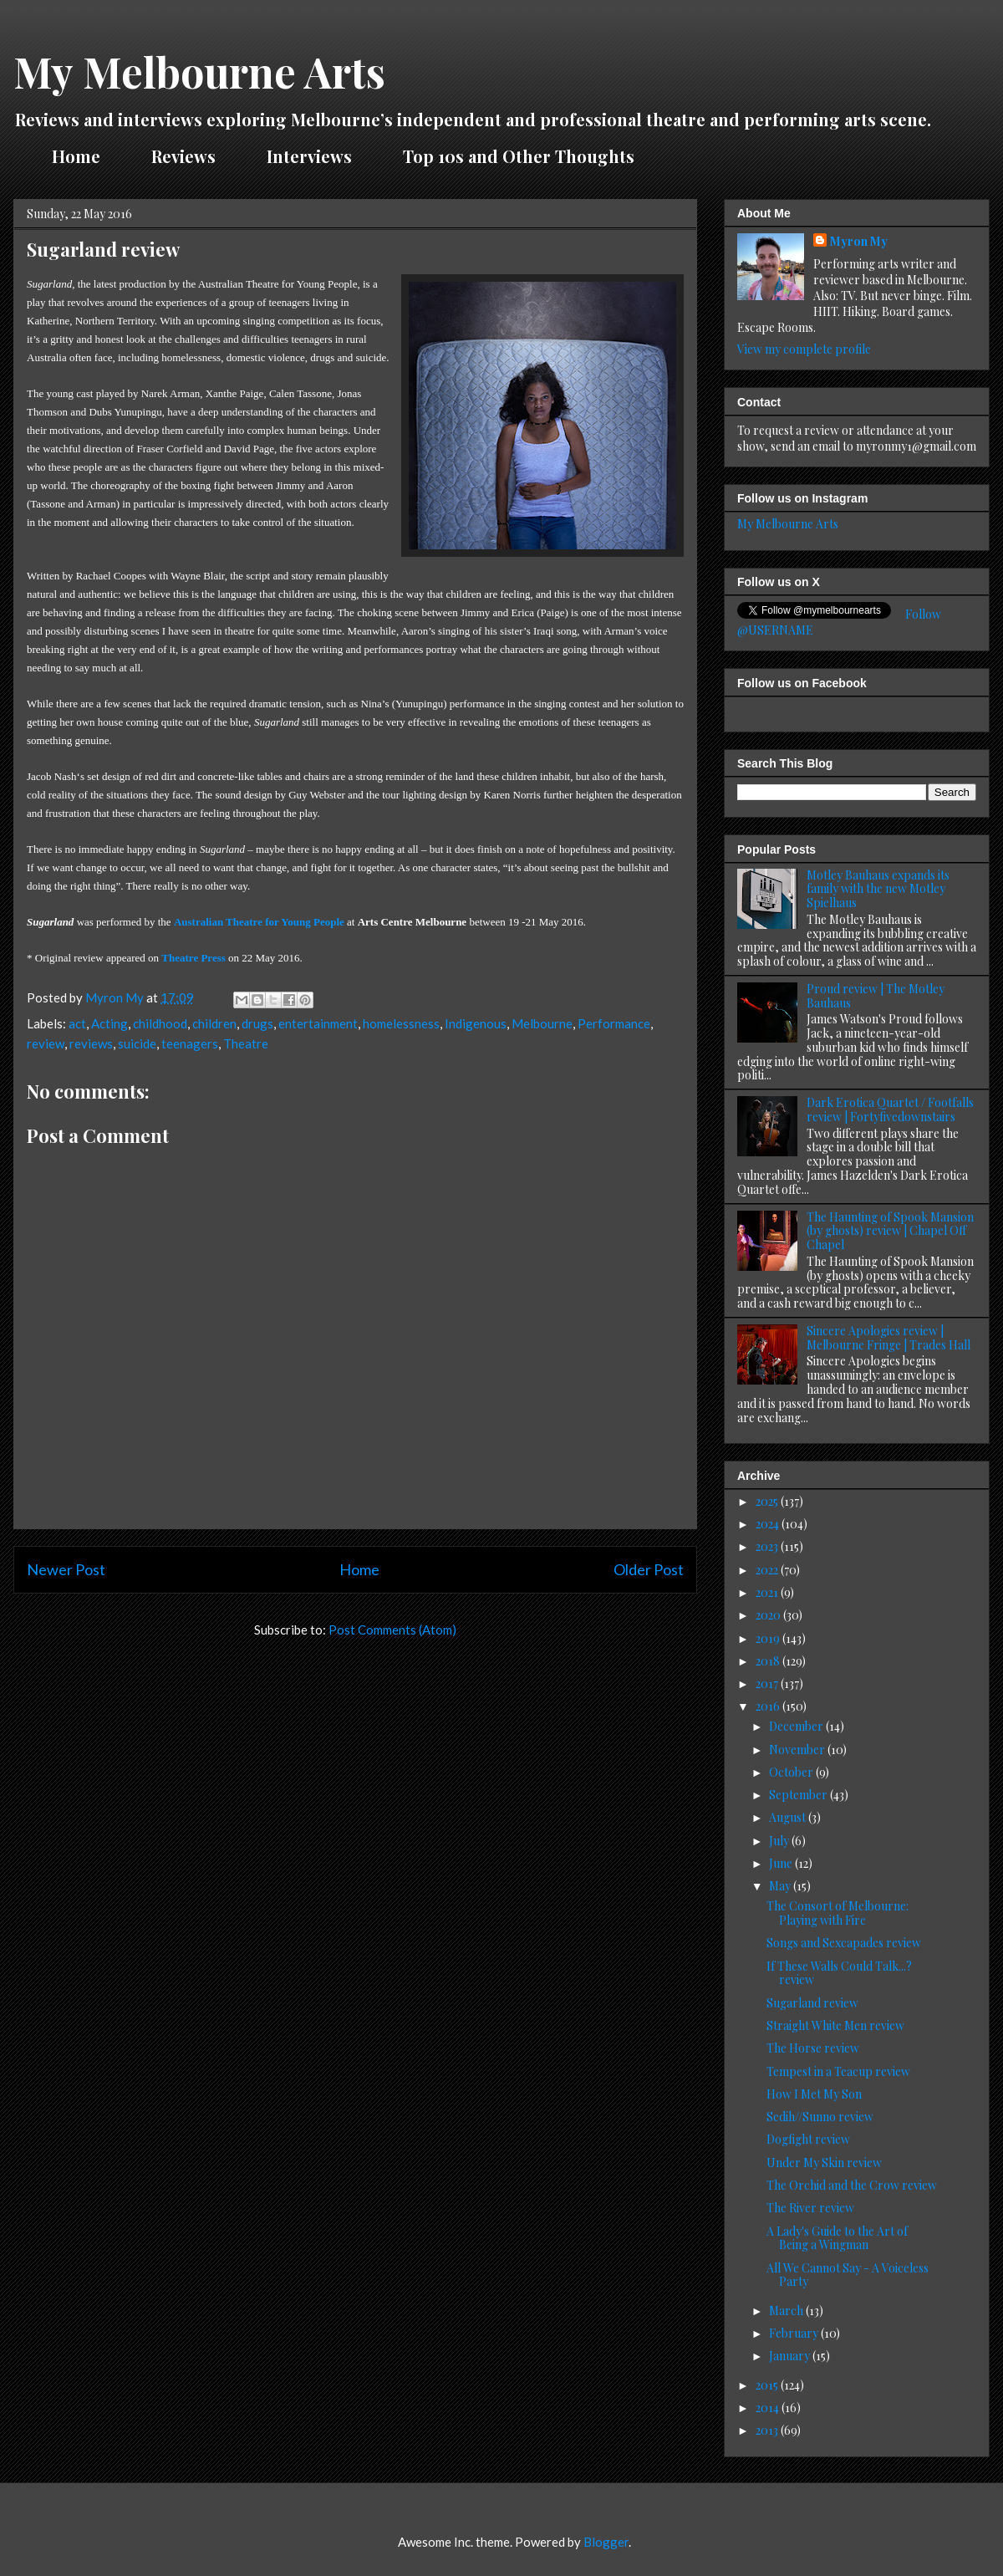 This screenshot has width=1003, height=2576. I want to click on Motley Bauhaus expands its family with the new Motley Spielhaus, so click(878, 889).